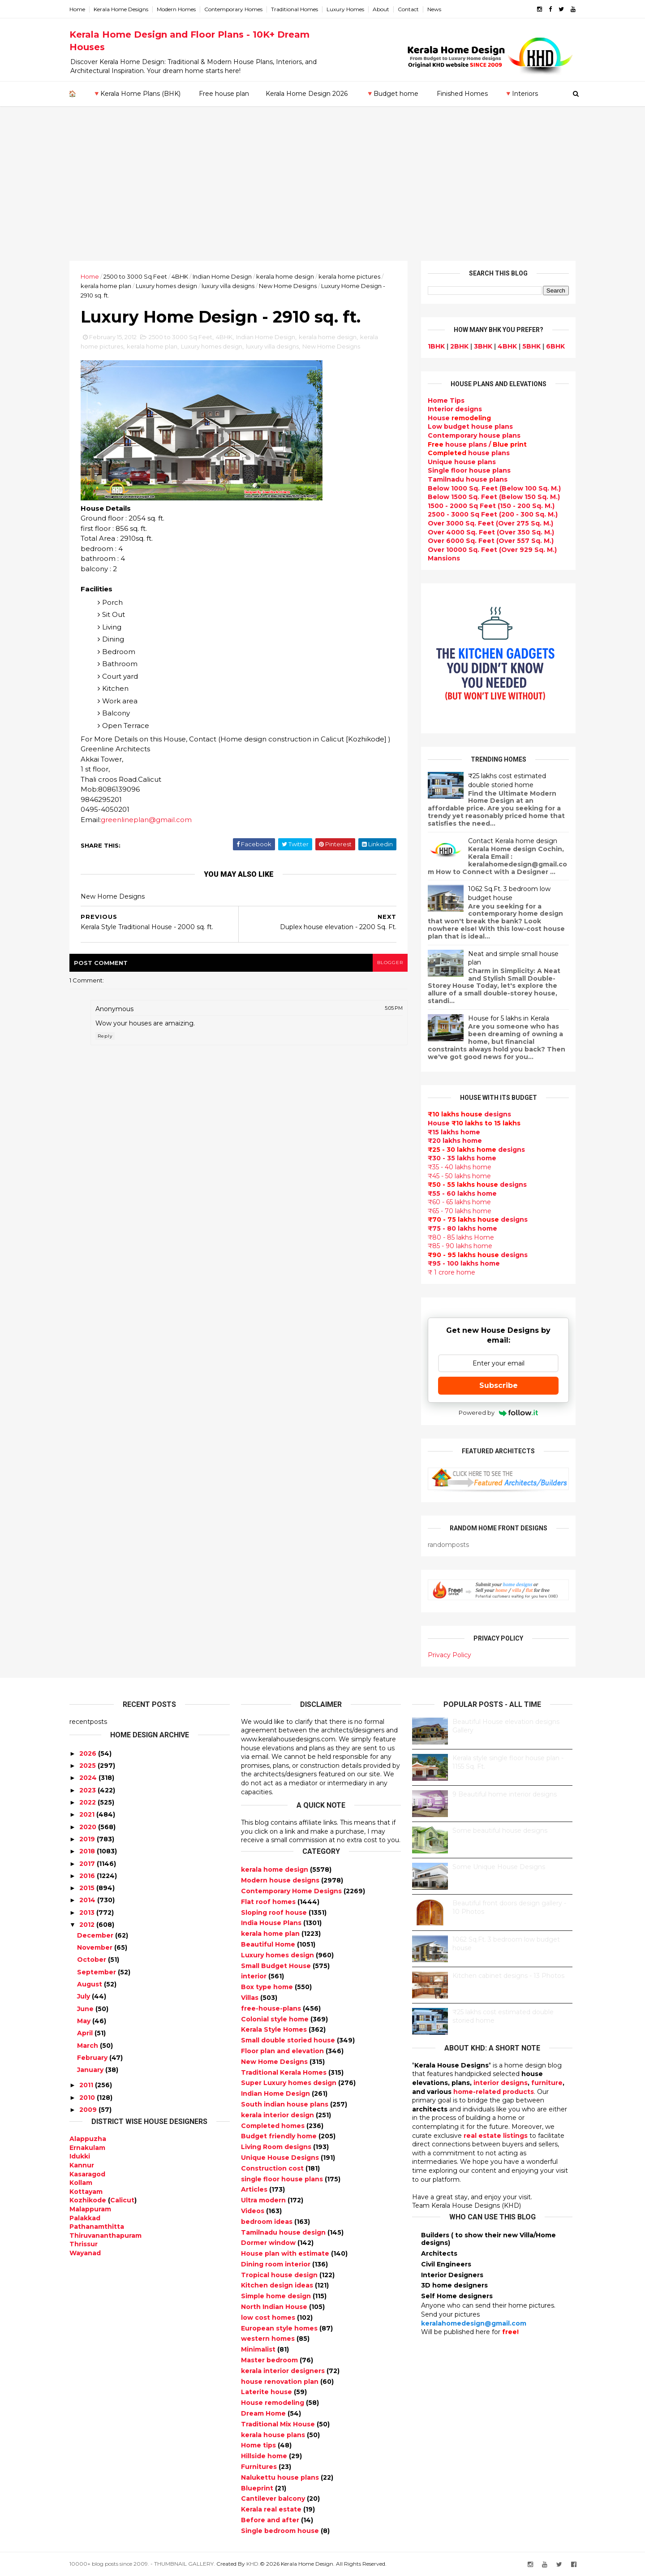 The height and width of the screenshot is (2576, 645). What do you see at coordinates (460, 1246) in the screenshot?
I see `₹85 - 90 lakhs home` at bounding box center [460, 1246].